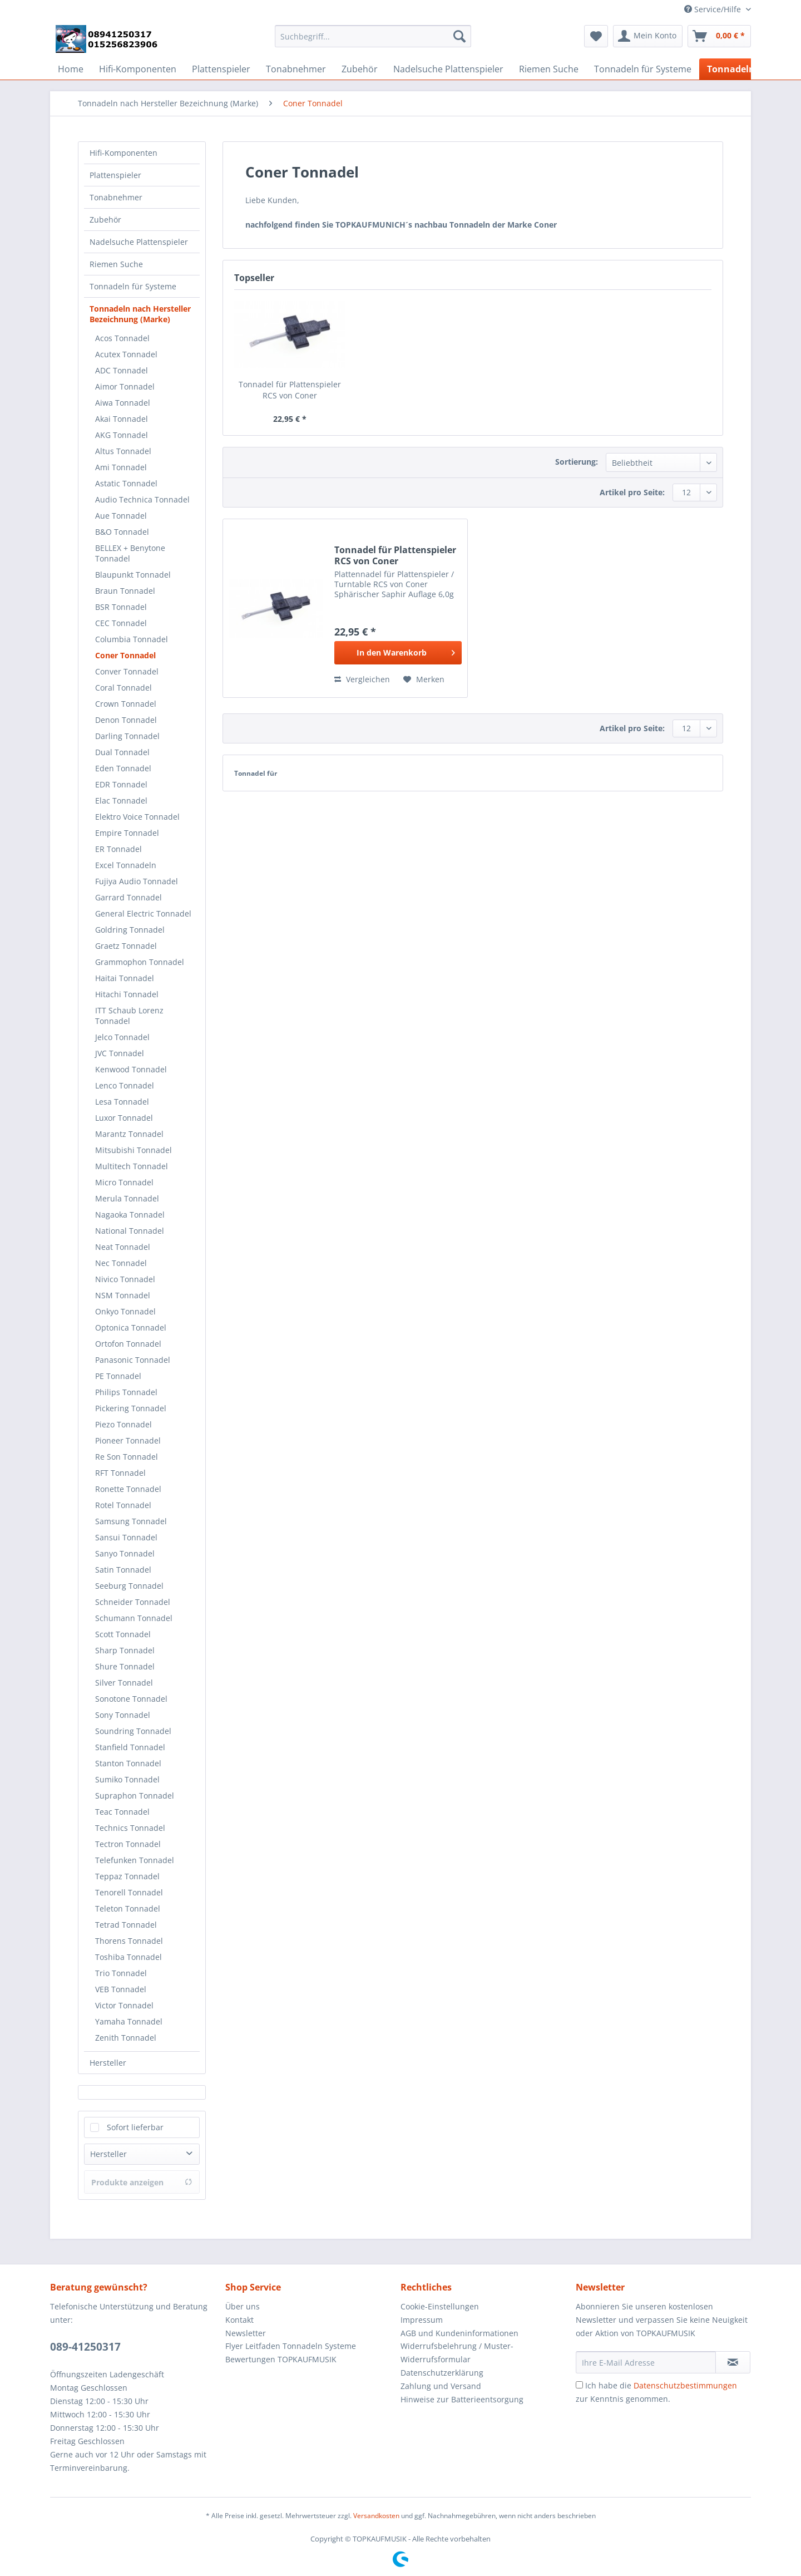  Describe the element at coordinates (123, 687) in the screenshot. I see `Coral Tonnadel` at that location.